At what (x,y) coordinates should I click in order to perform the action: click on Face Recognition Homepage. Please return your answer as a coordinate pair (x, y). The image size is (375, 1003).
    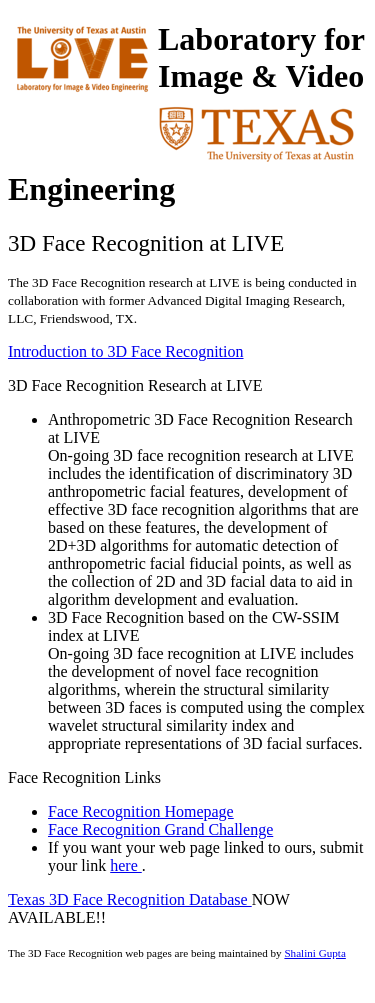
    Looking at the image, I should click on (141, 811).